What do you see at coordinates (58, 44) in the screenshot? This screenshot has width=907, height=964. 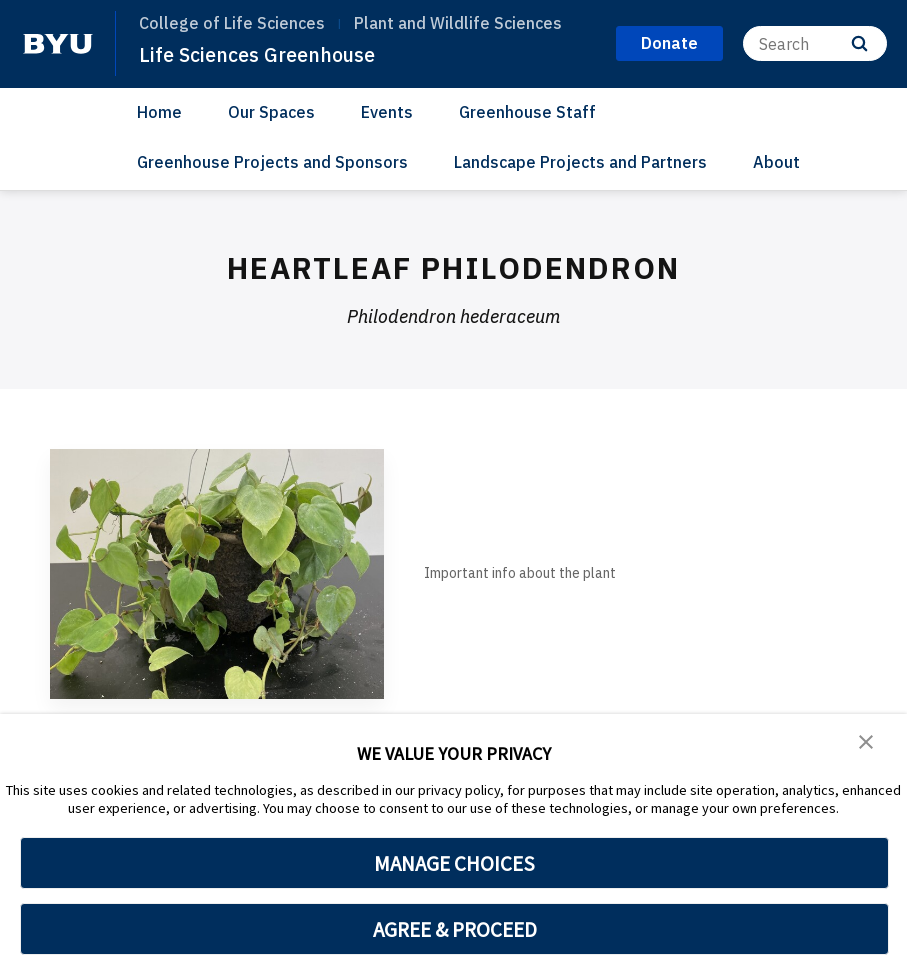 I see `[home page]` at bounding box center [58, 44].